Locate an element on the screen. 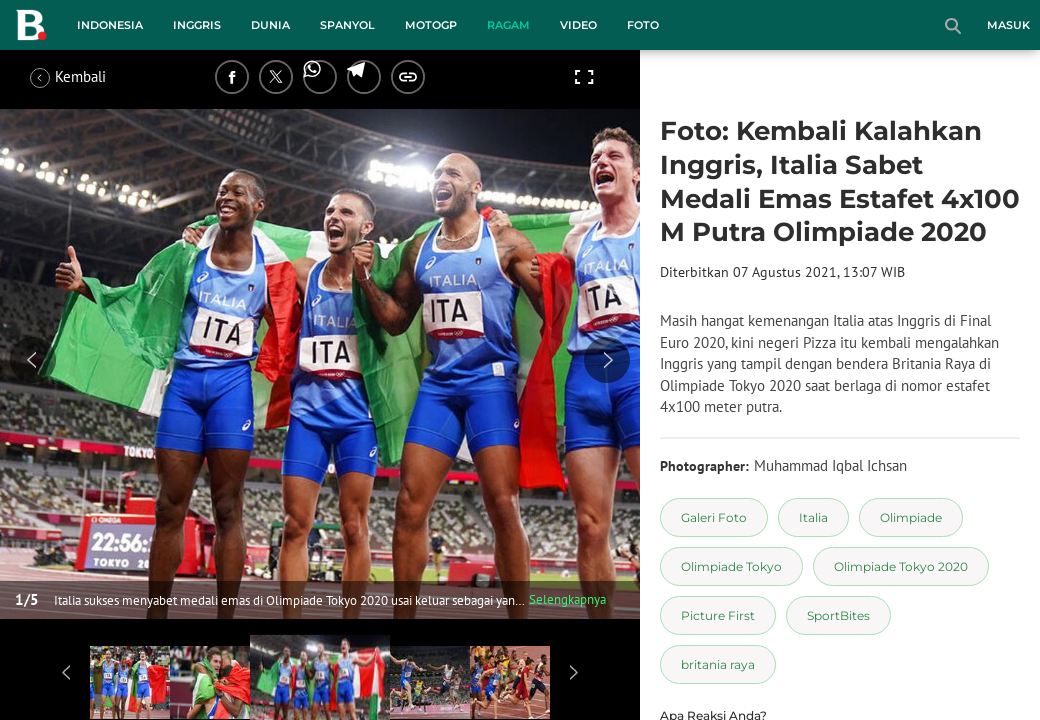 The image size is (1040, 720). Masuk [login] is located at coordinates (1008, 25).